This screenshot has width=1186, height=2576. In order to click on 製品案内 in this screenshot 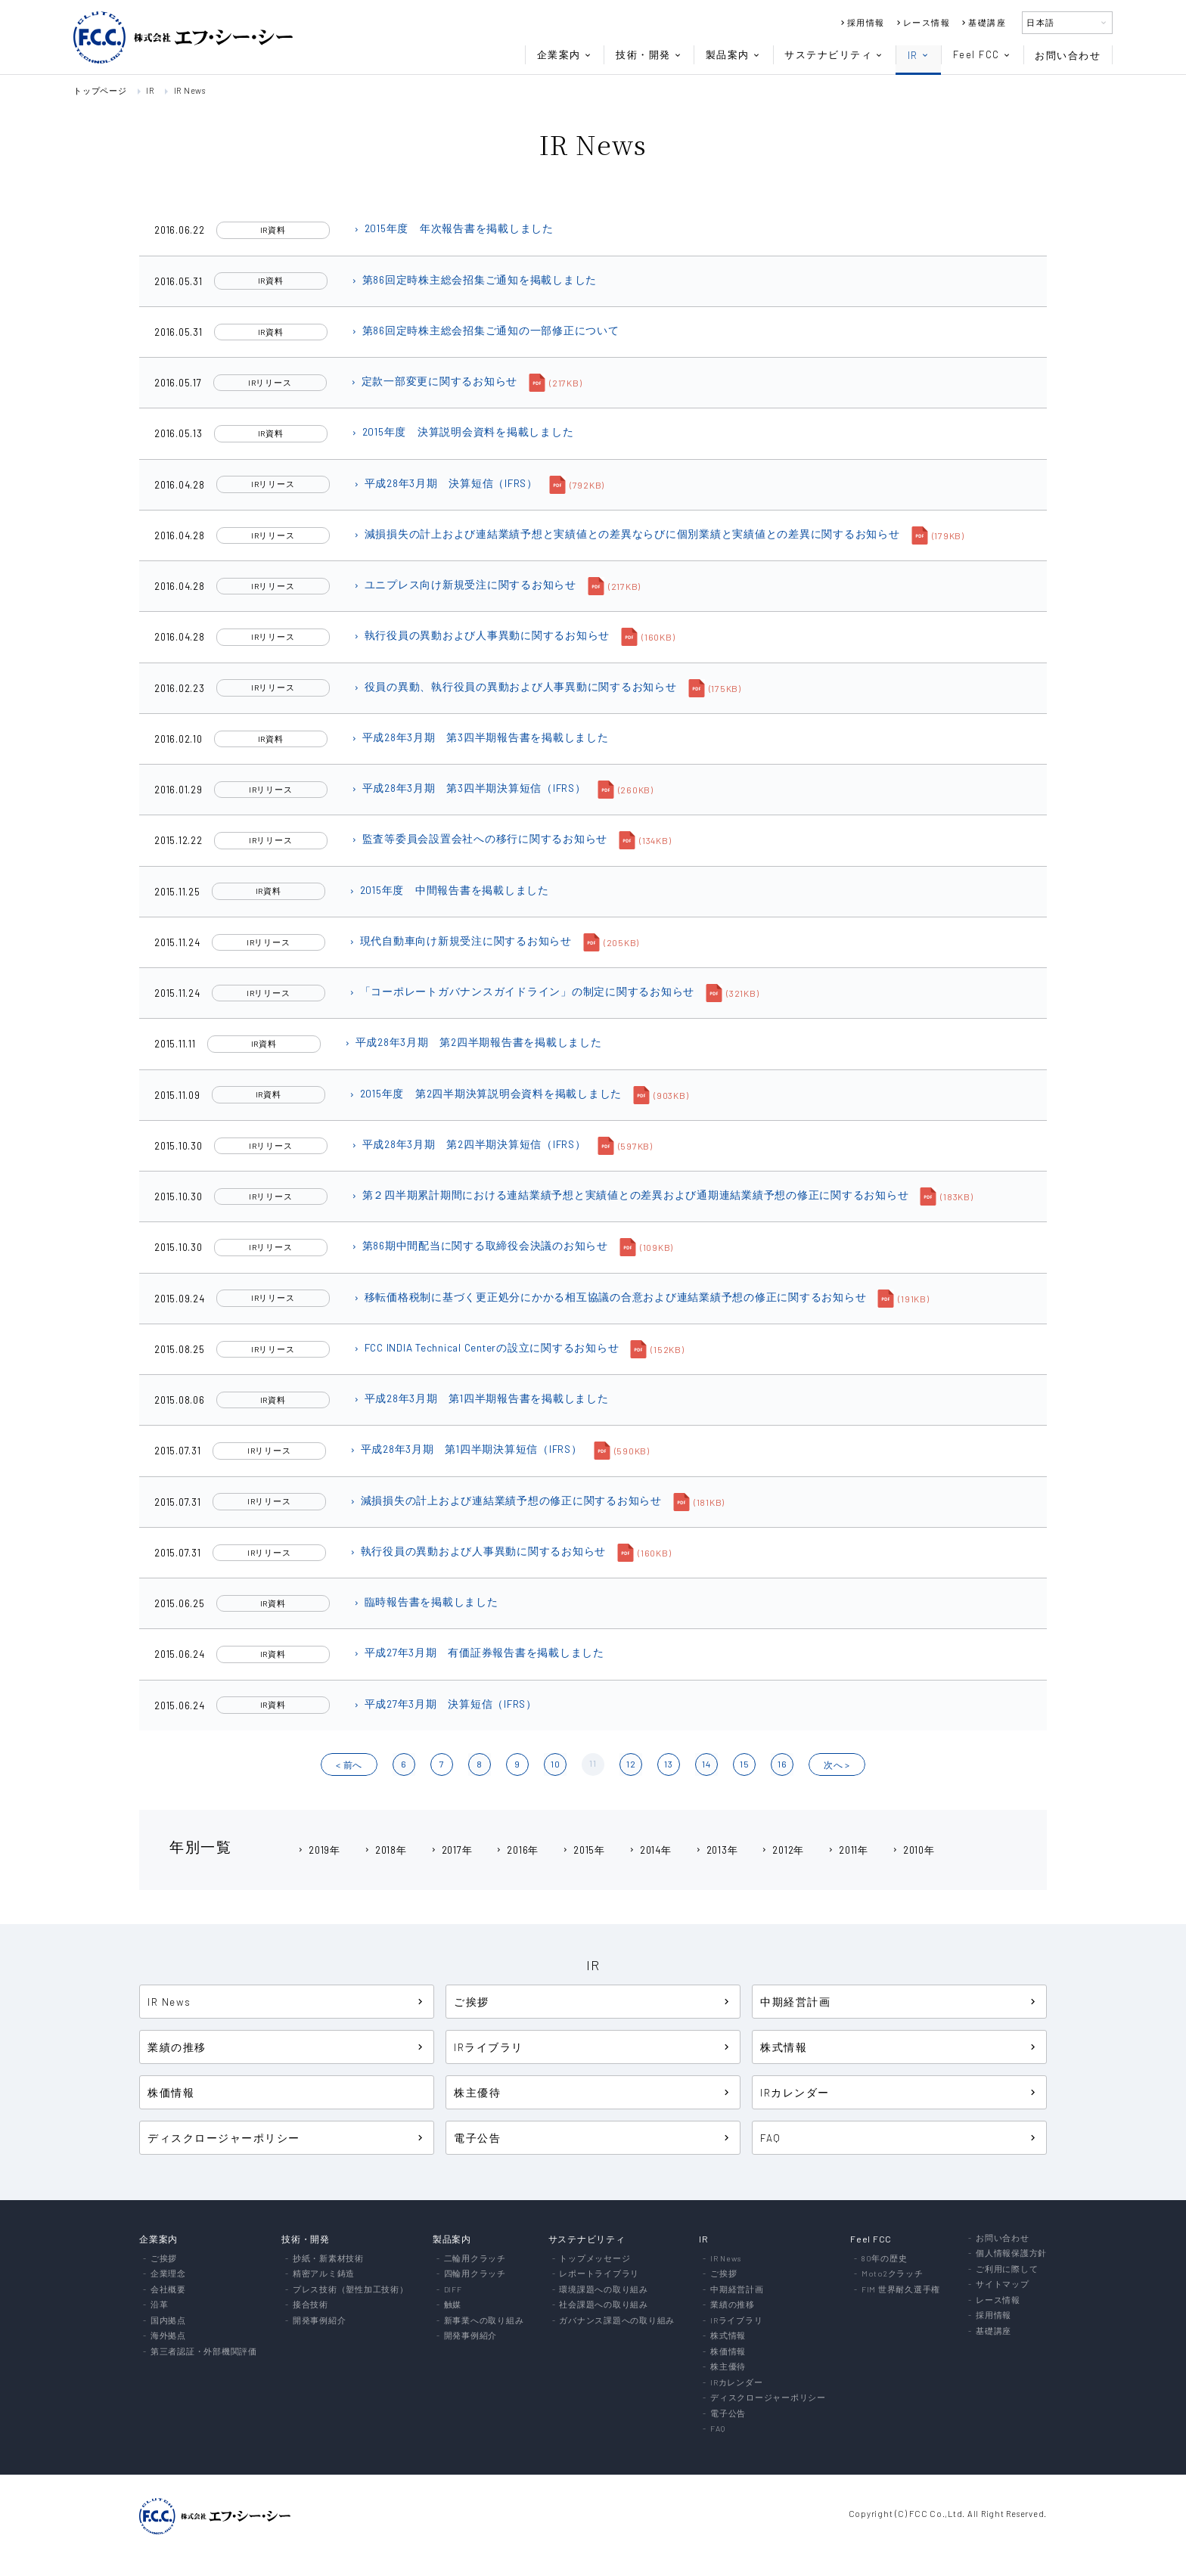, I will do `click(733, 55)`.